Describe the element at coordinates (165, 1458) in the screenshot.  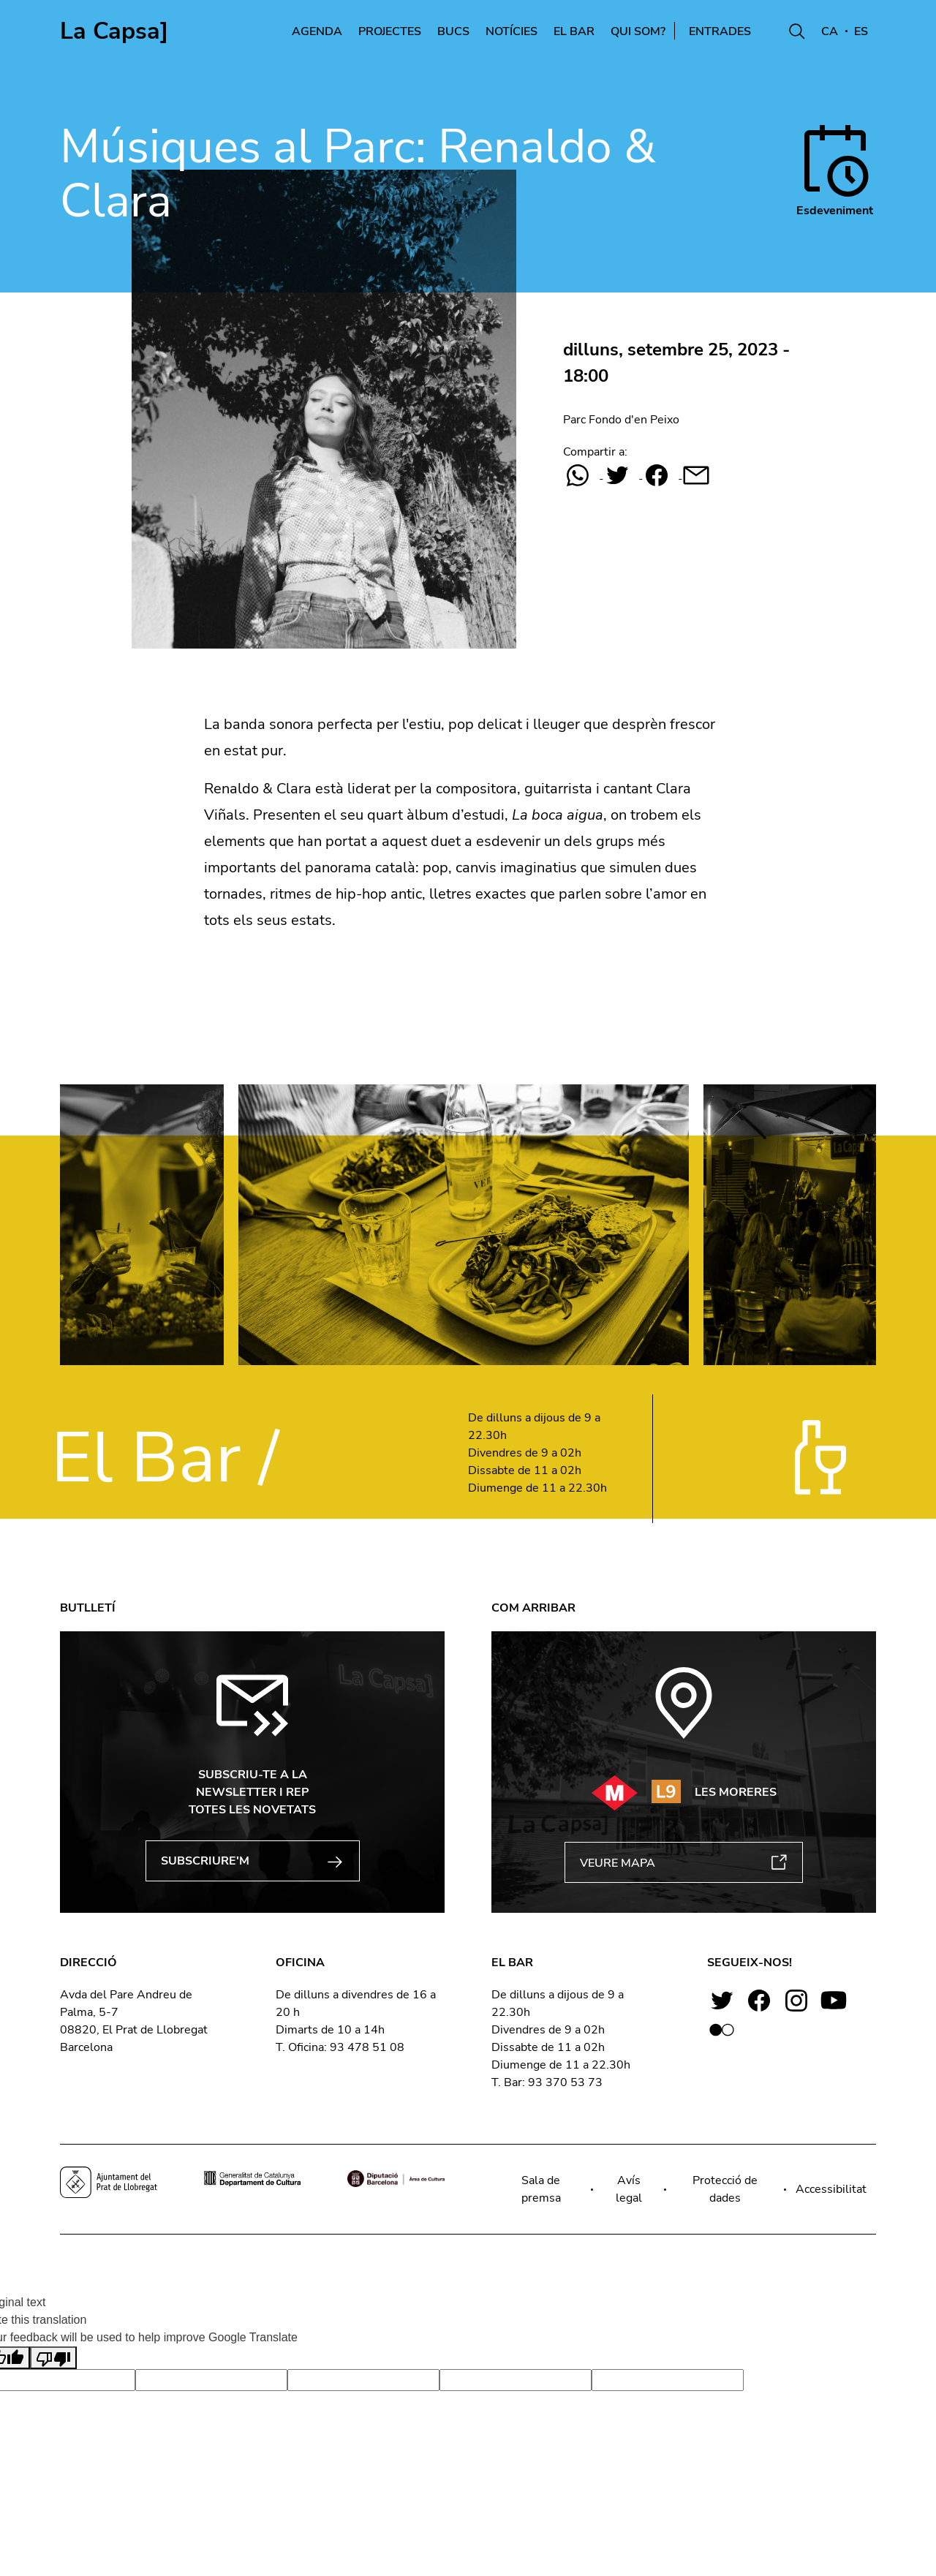
I see `El Bar /` at that location.